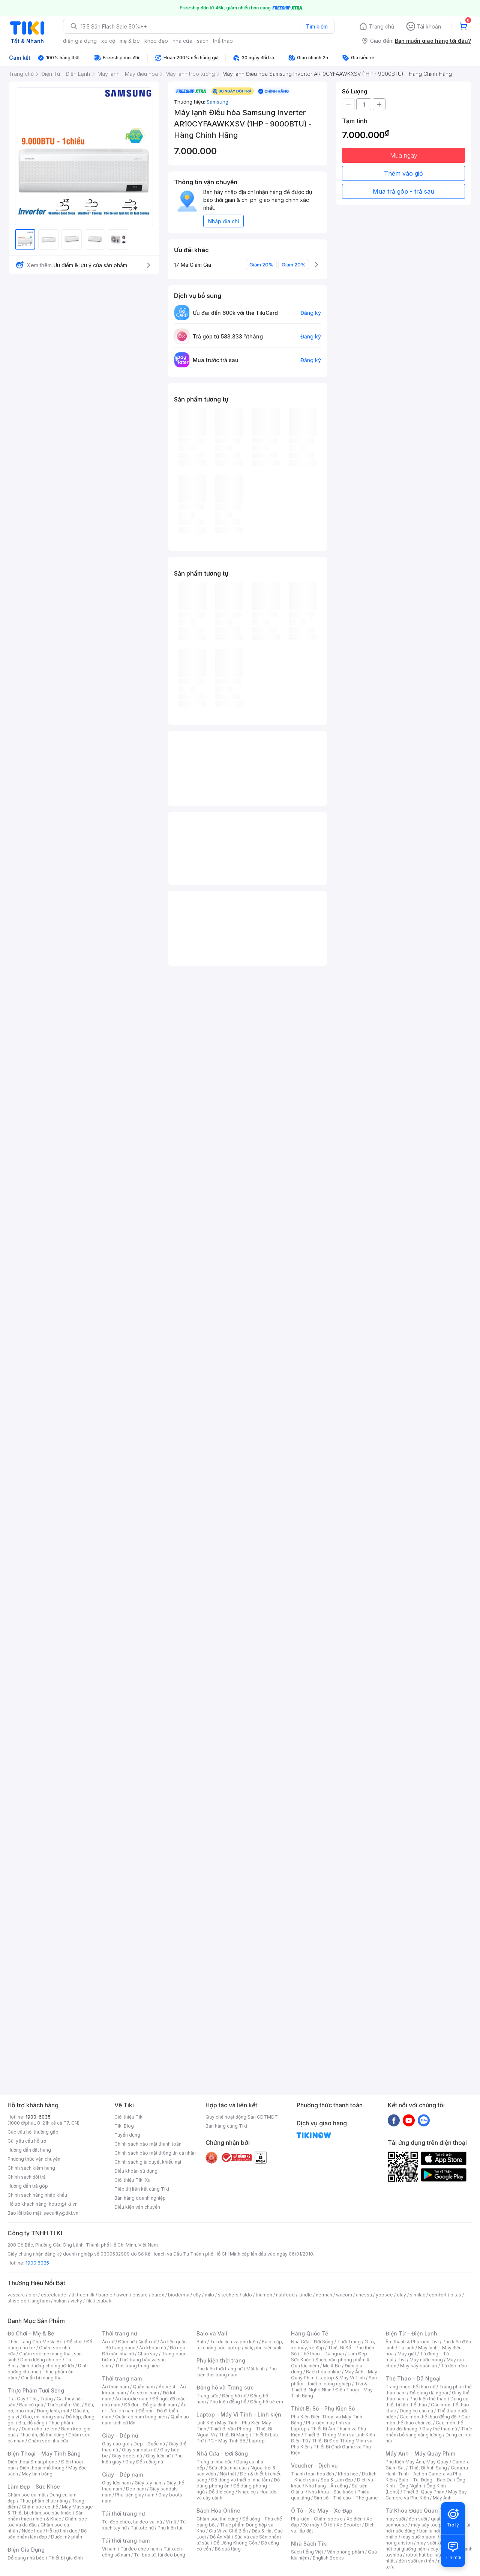 The height and width of the screenshot is (2576, 480). Describe the element at coordinates (418, 2519) in the screenshot. I see `đèn sưởi` at that location.